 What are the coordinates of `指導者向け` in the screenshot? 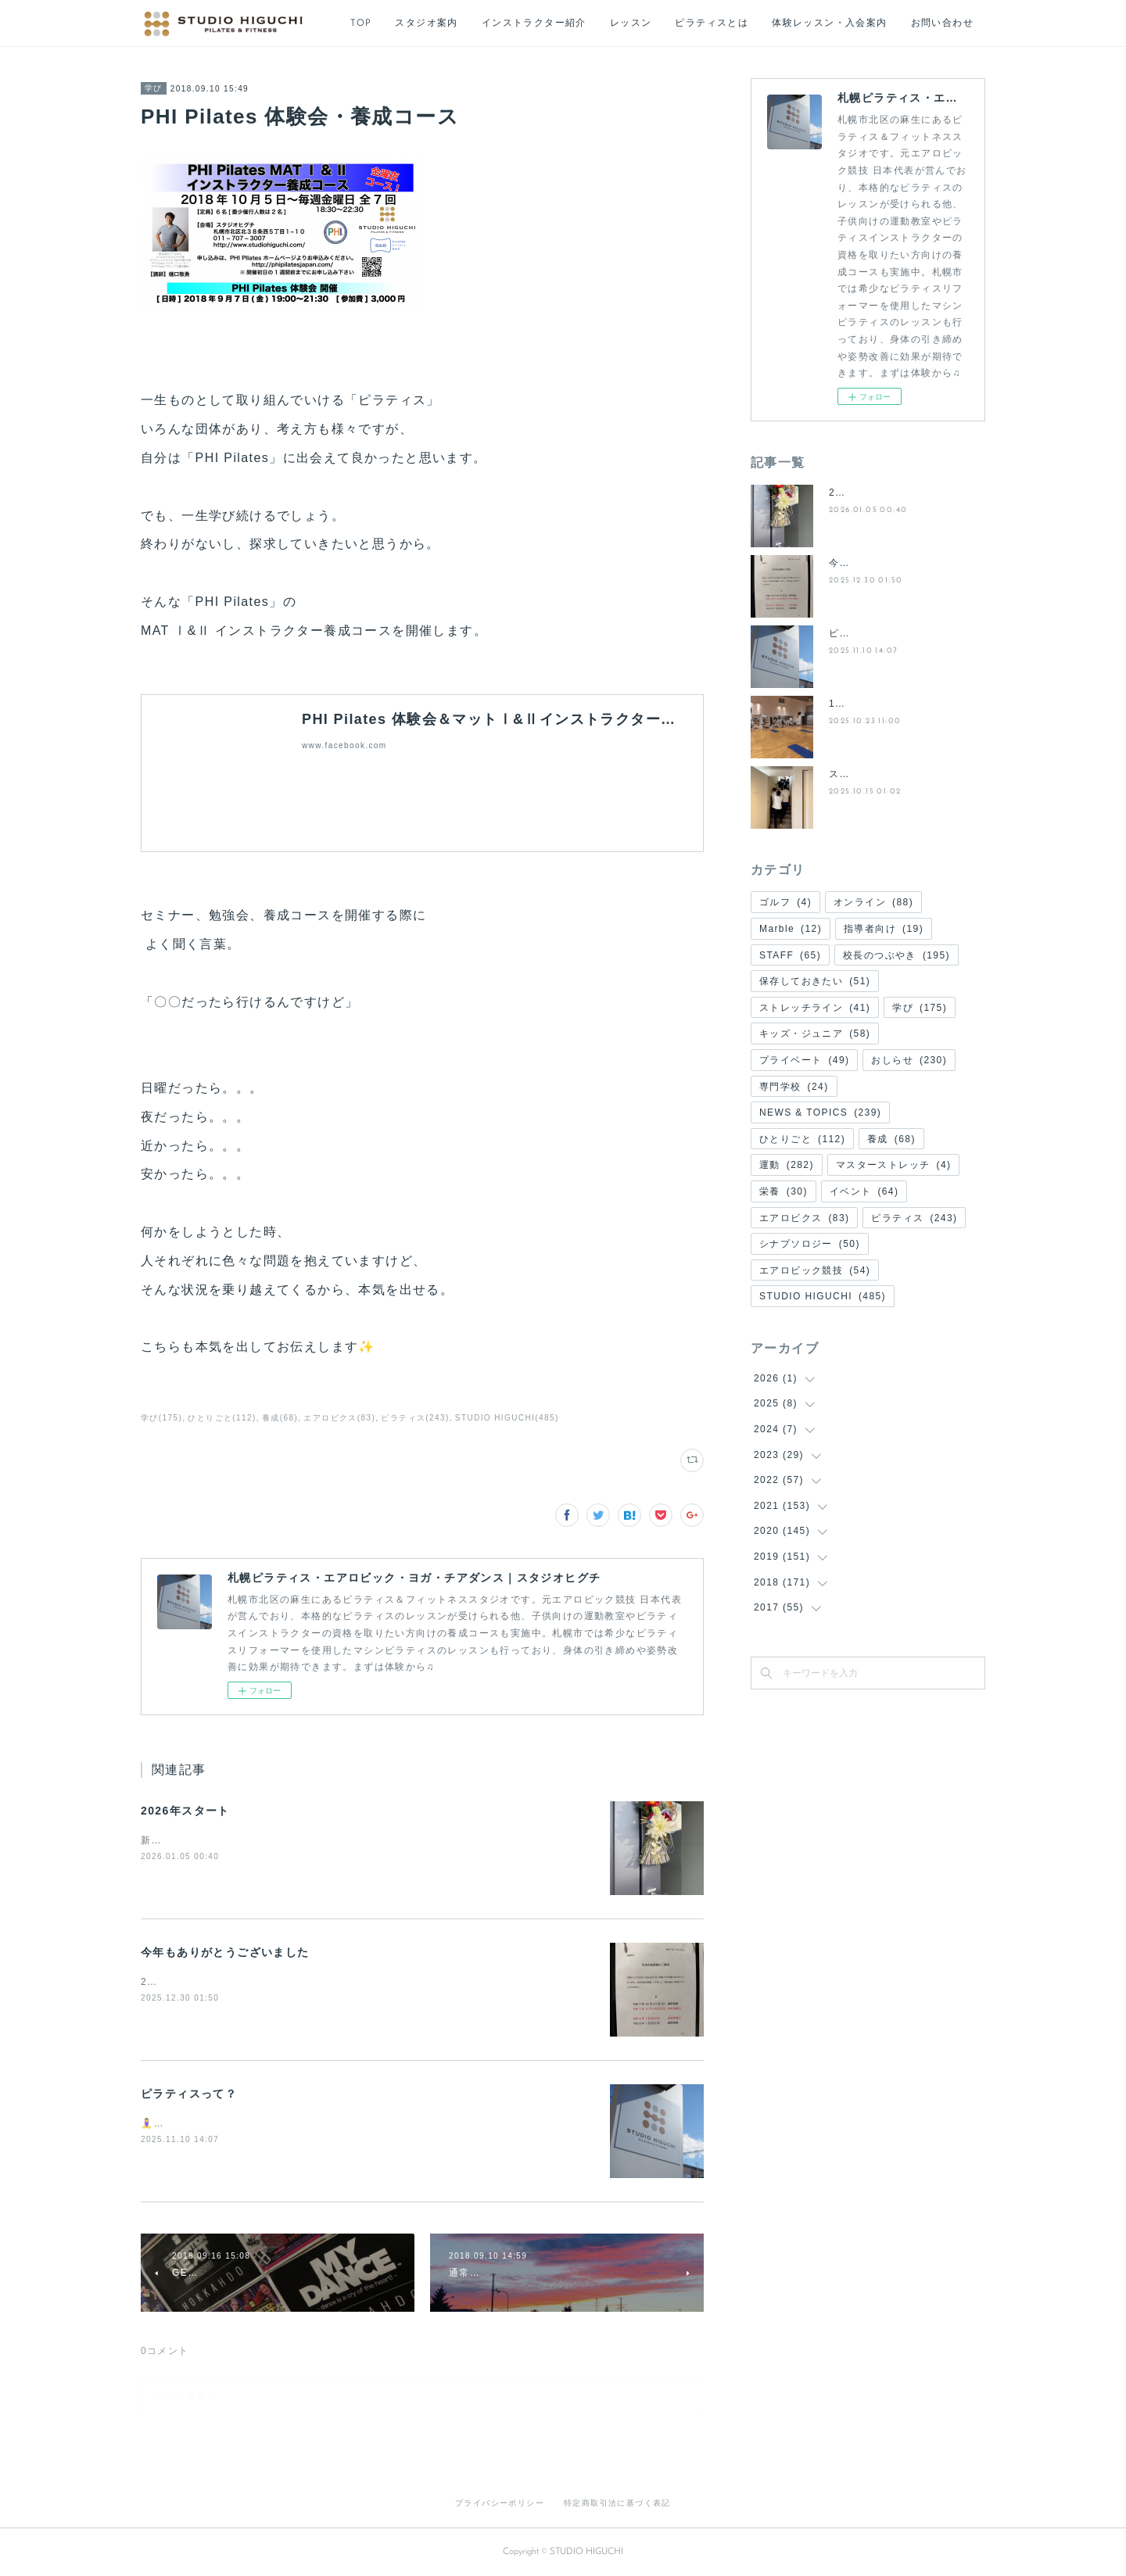 It's located at (883, 928).